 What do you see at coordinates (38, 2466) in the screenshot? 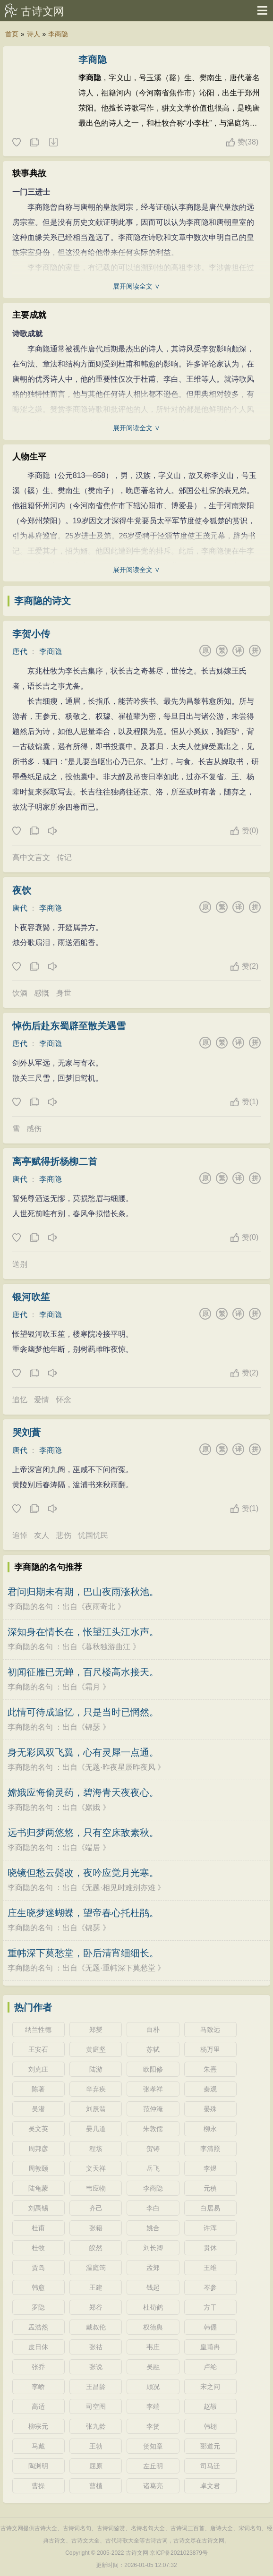
I see `陶渊明` at bounding box center [38, 2466].